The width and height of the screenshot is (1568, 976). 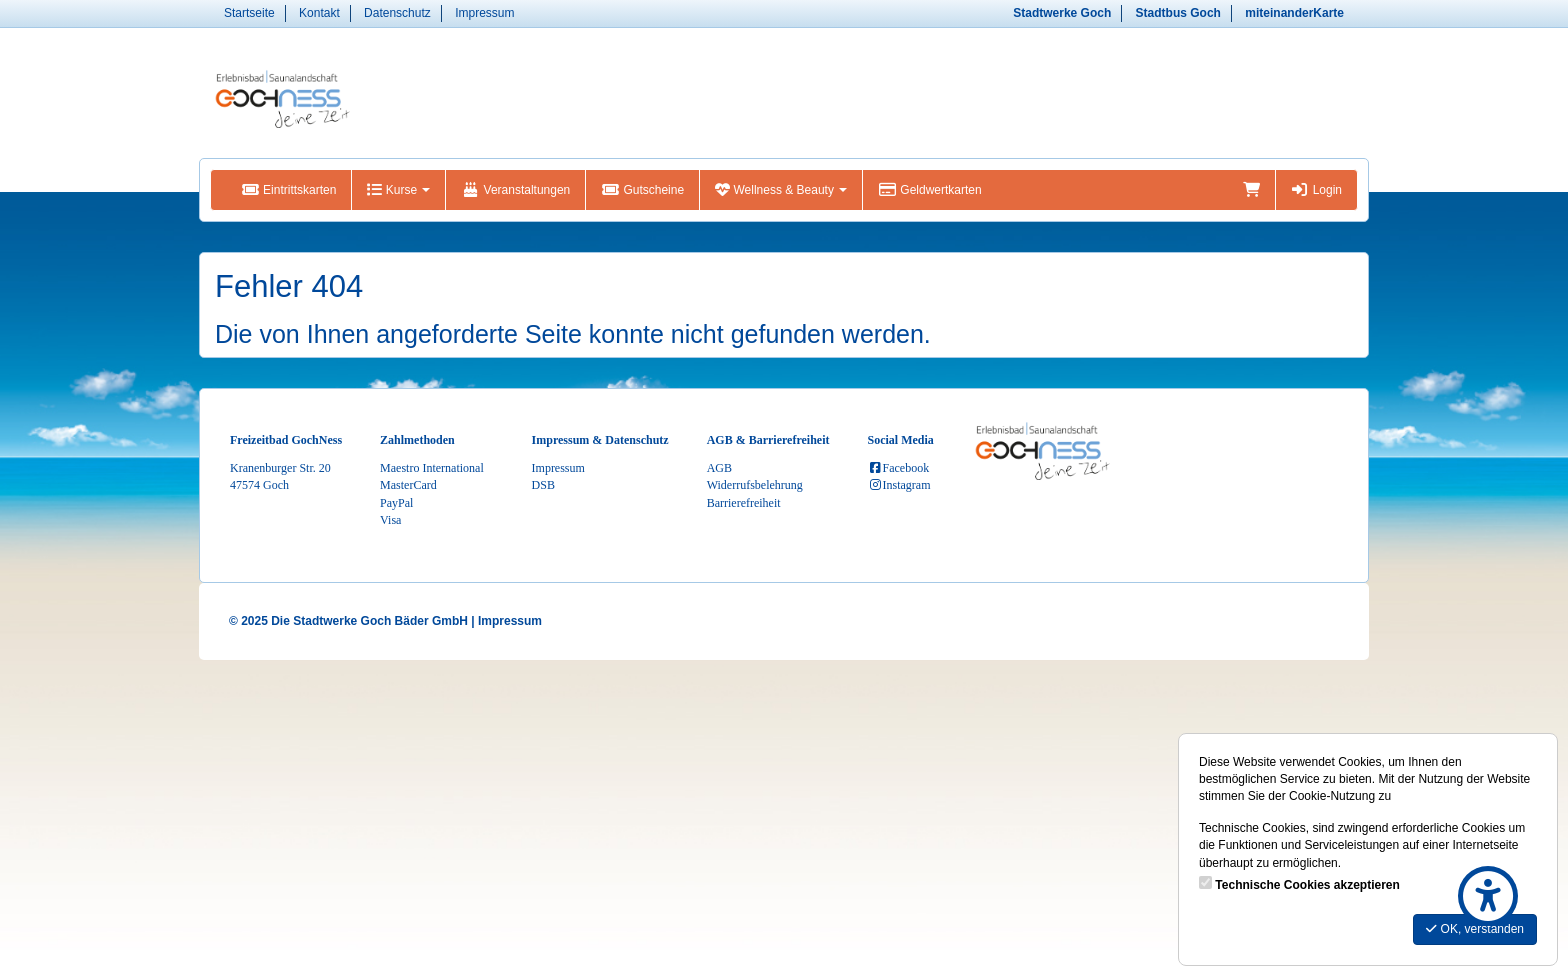 I want to click on Datenschutz, so click(x=397, y=13).